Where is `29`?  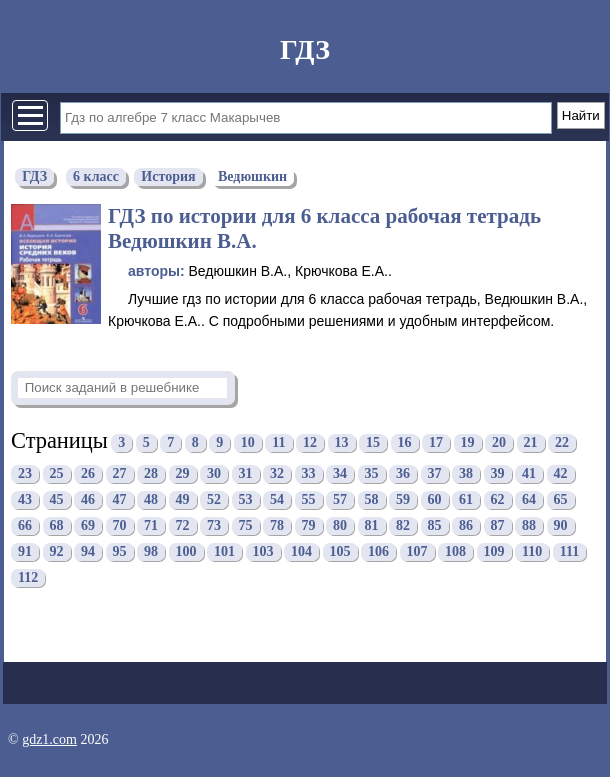
29 is located at coordinates (183, 474).